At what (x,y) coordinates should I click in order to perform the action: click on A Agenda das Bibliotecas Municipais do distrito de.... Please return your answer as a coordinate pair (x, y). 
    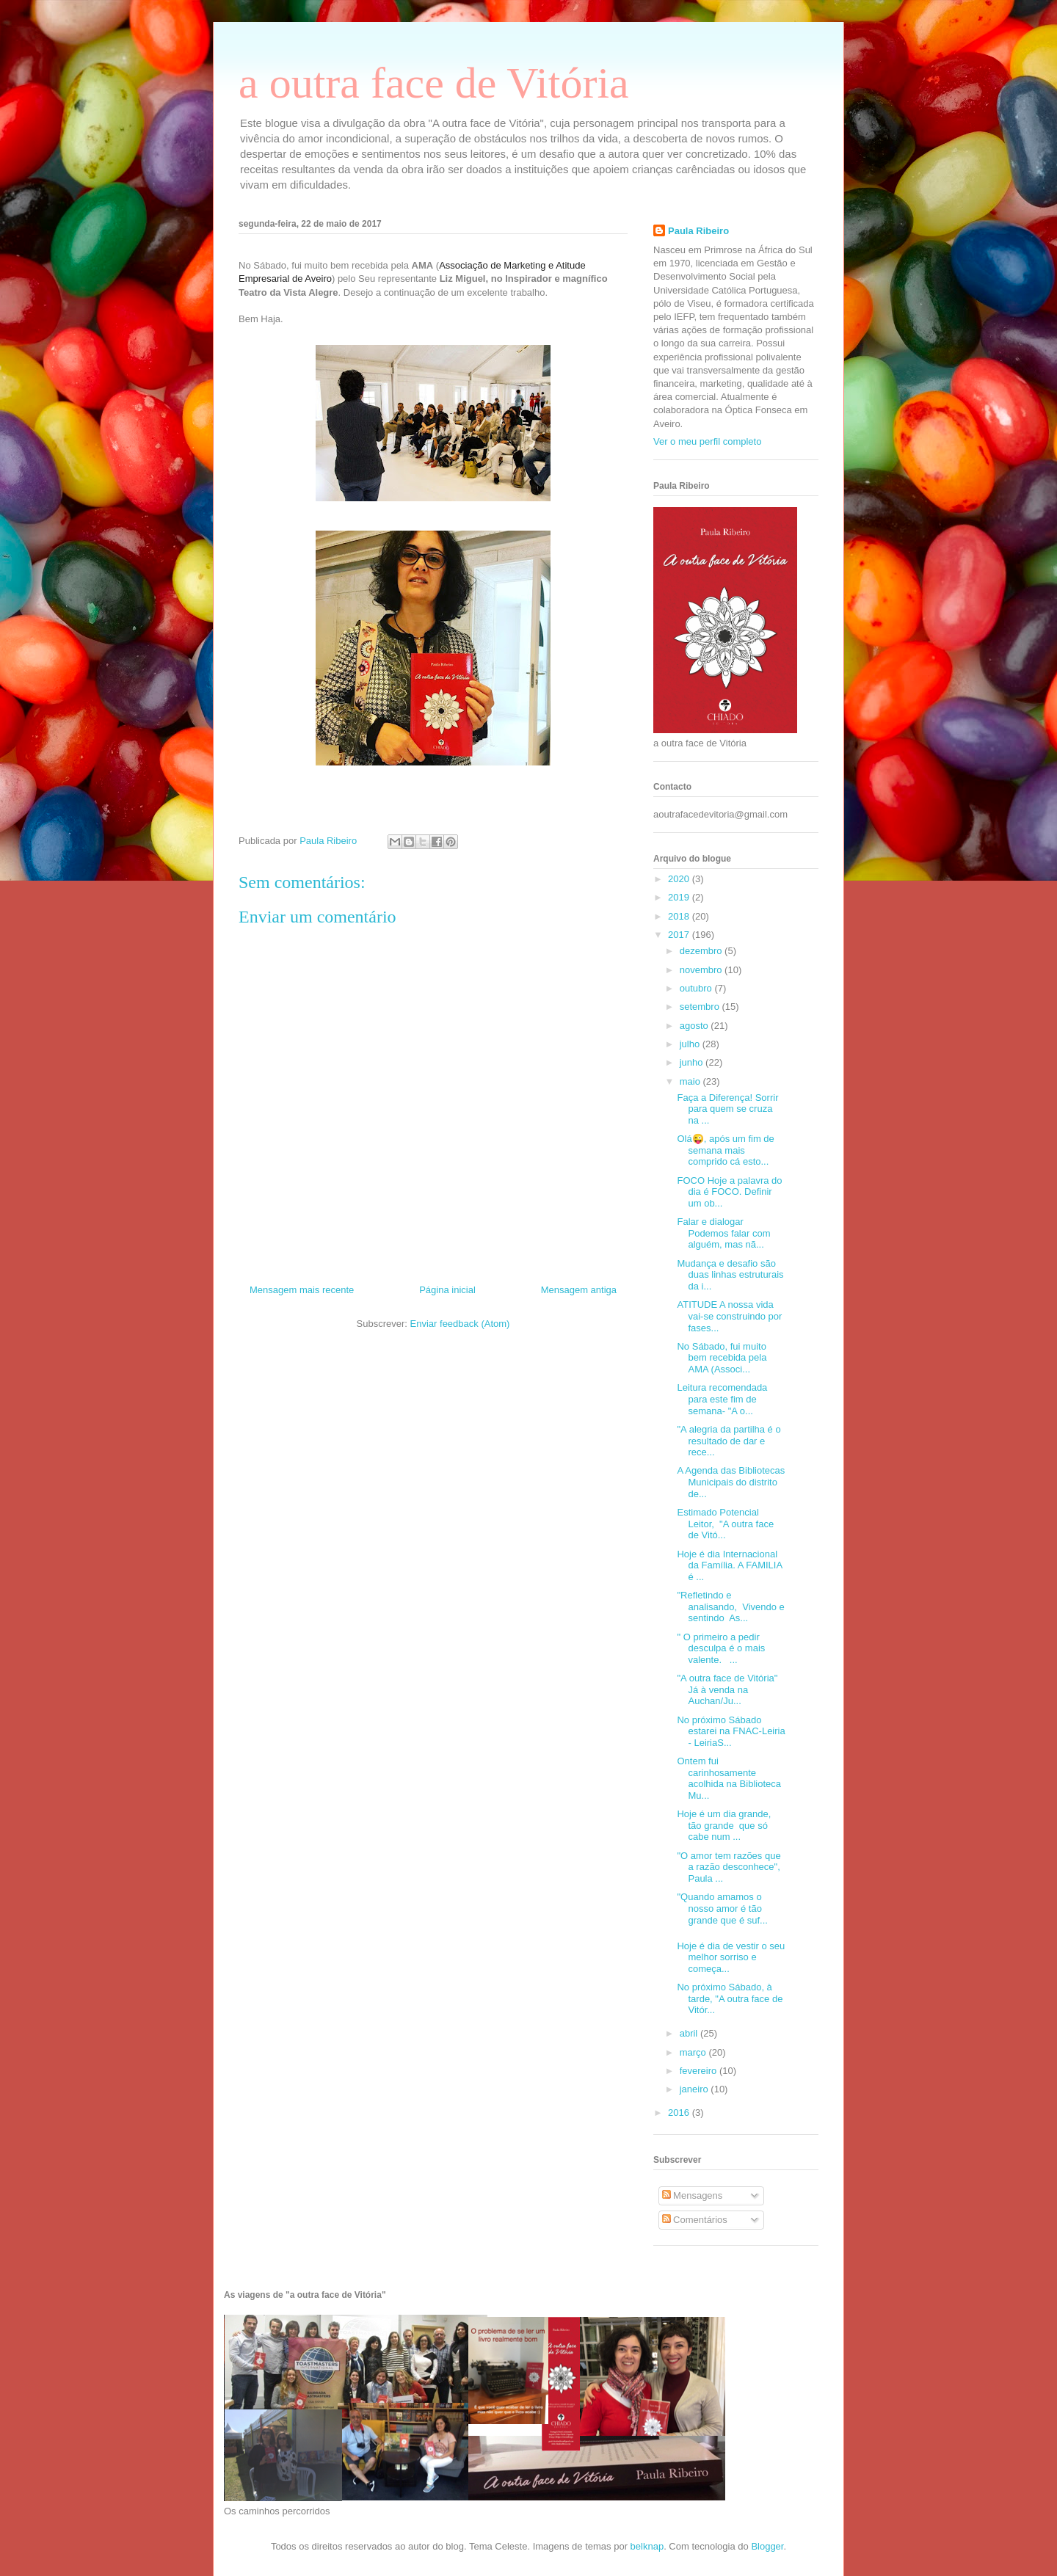
    Looking at the image, I should click on (731, 1482).